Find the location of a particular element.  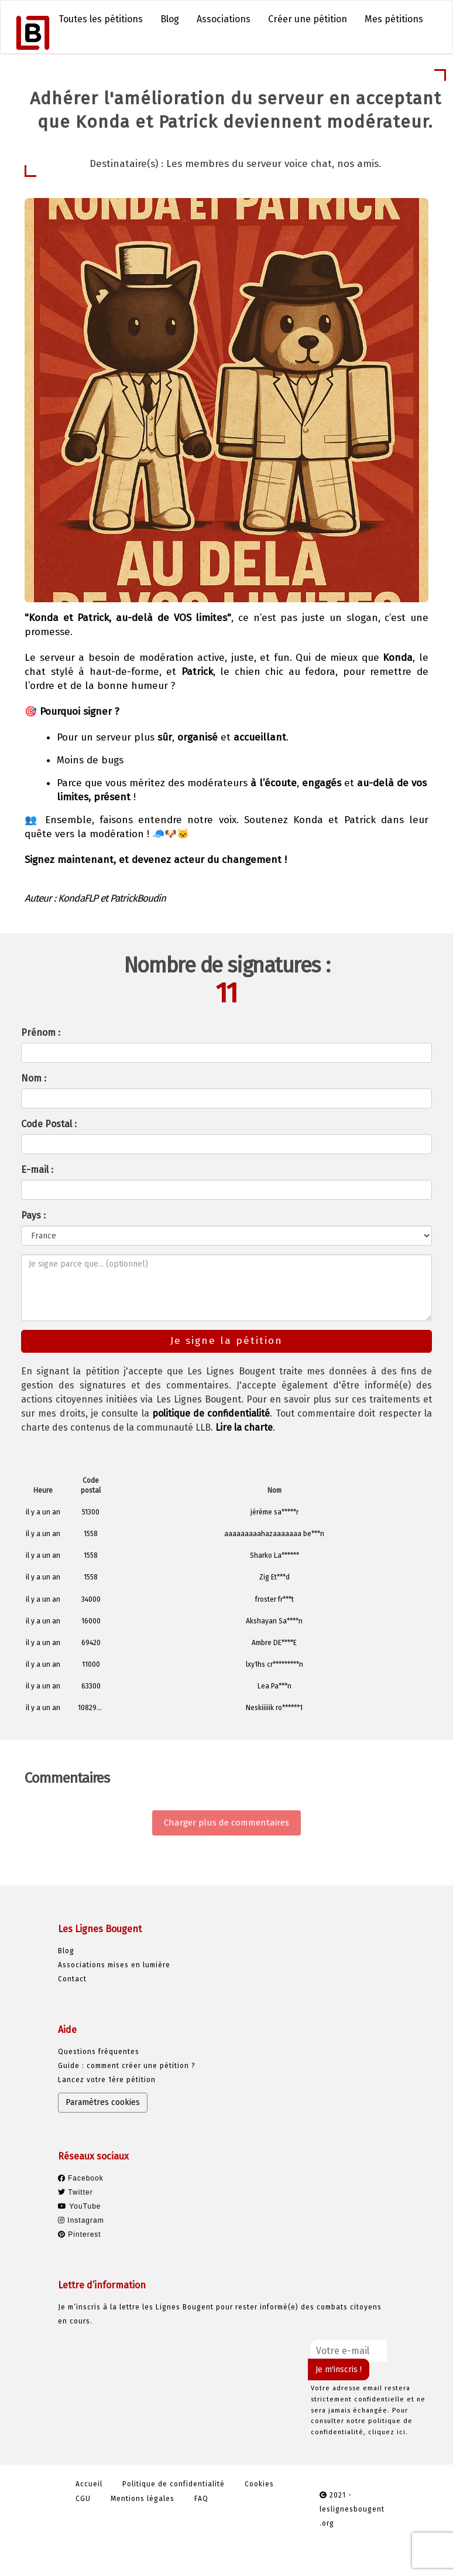

Associations is located at coordinates (223, 19).